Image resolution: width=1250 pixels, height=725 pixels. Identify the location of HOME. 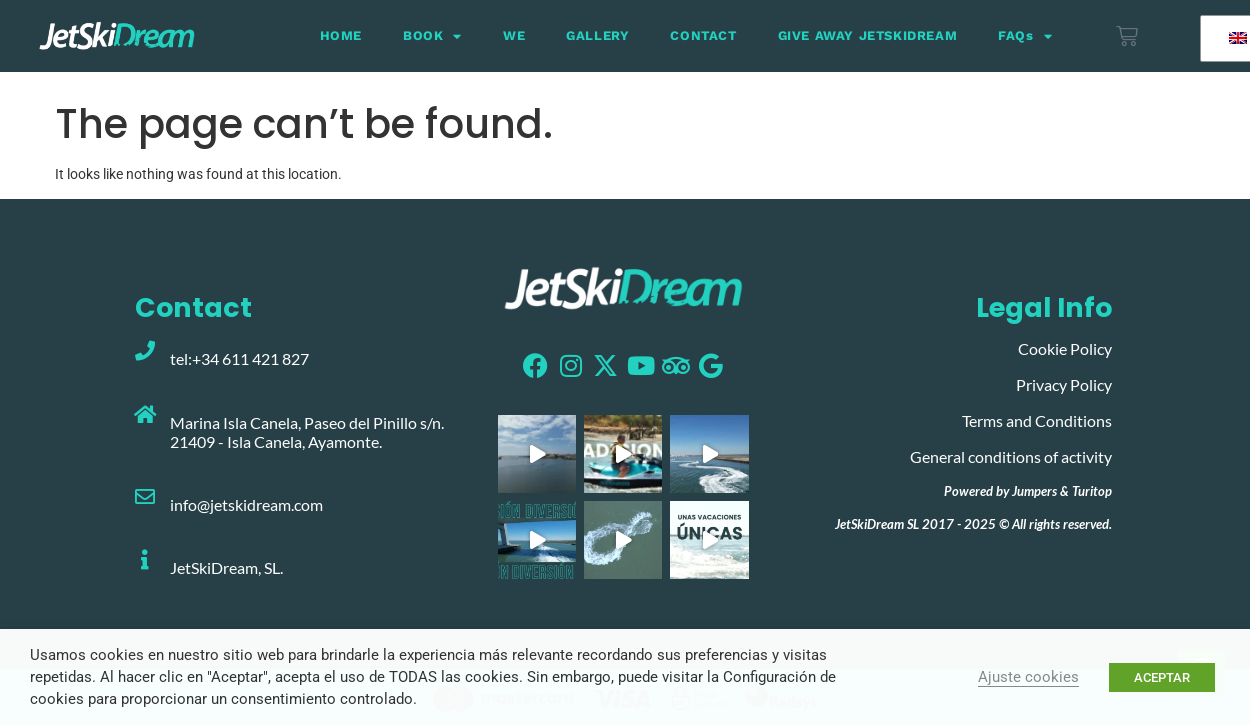
(341, 35).